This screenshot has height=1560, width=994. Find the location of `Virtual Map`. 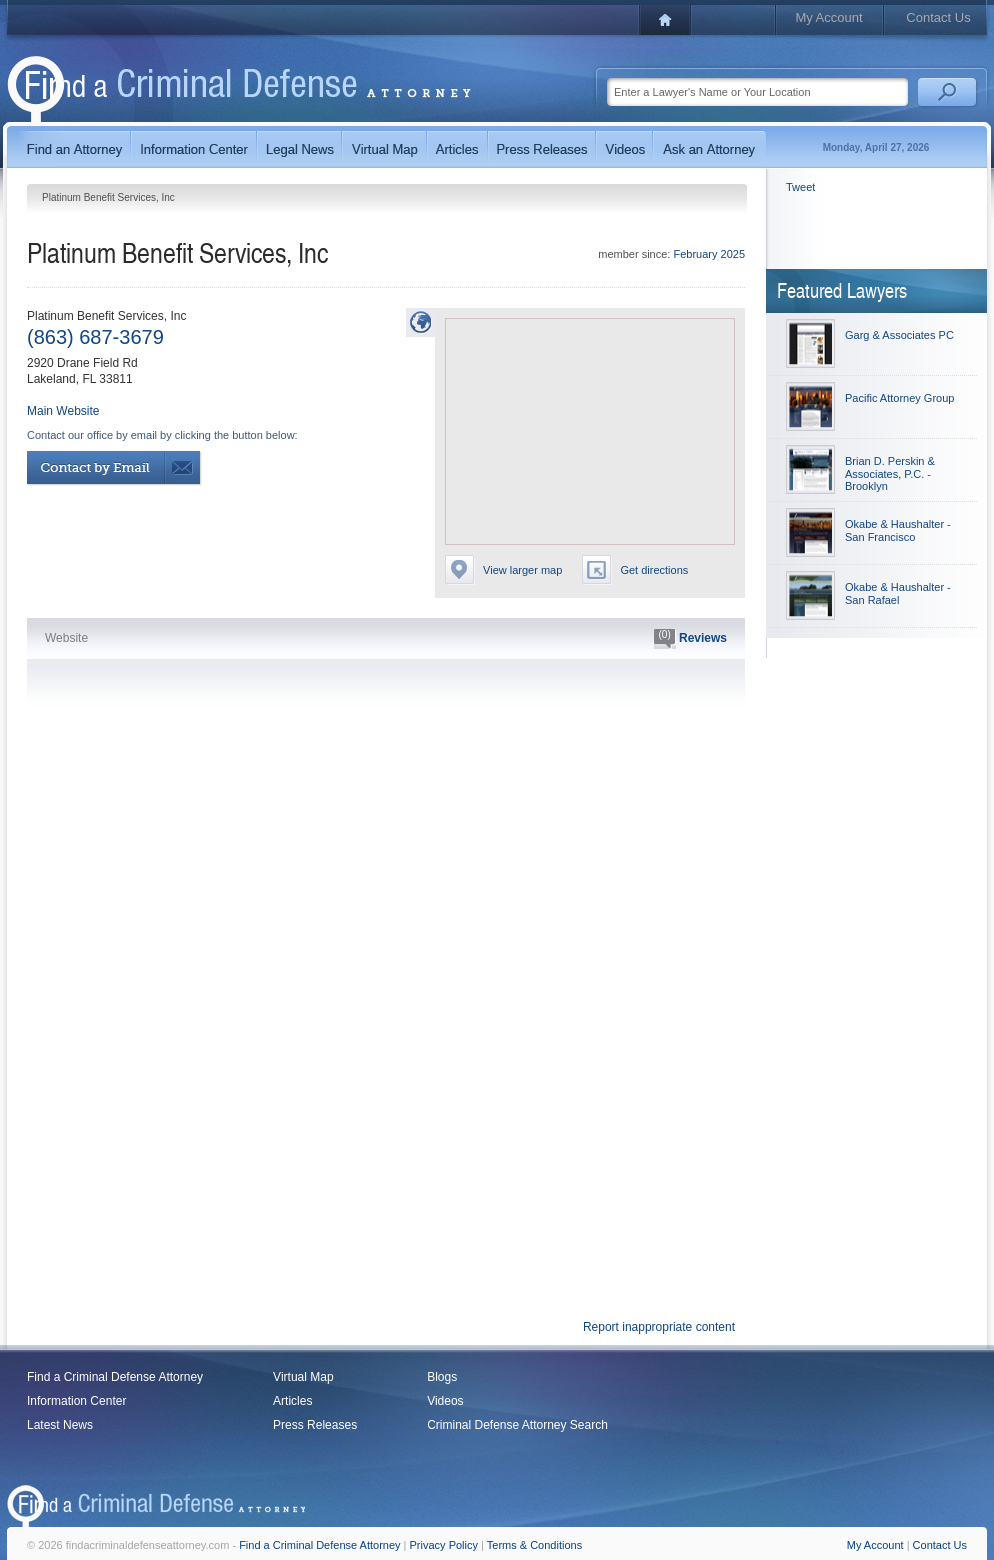

Virtual Map is located at coordinates (303, 1377).